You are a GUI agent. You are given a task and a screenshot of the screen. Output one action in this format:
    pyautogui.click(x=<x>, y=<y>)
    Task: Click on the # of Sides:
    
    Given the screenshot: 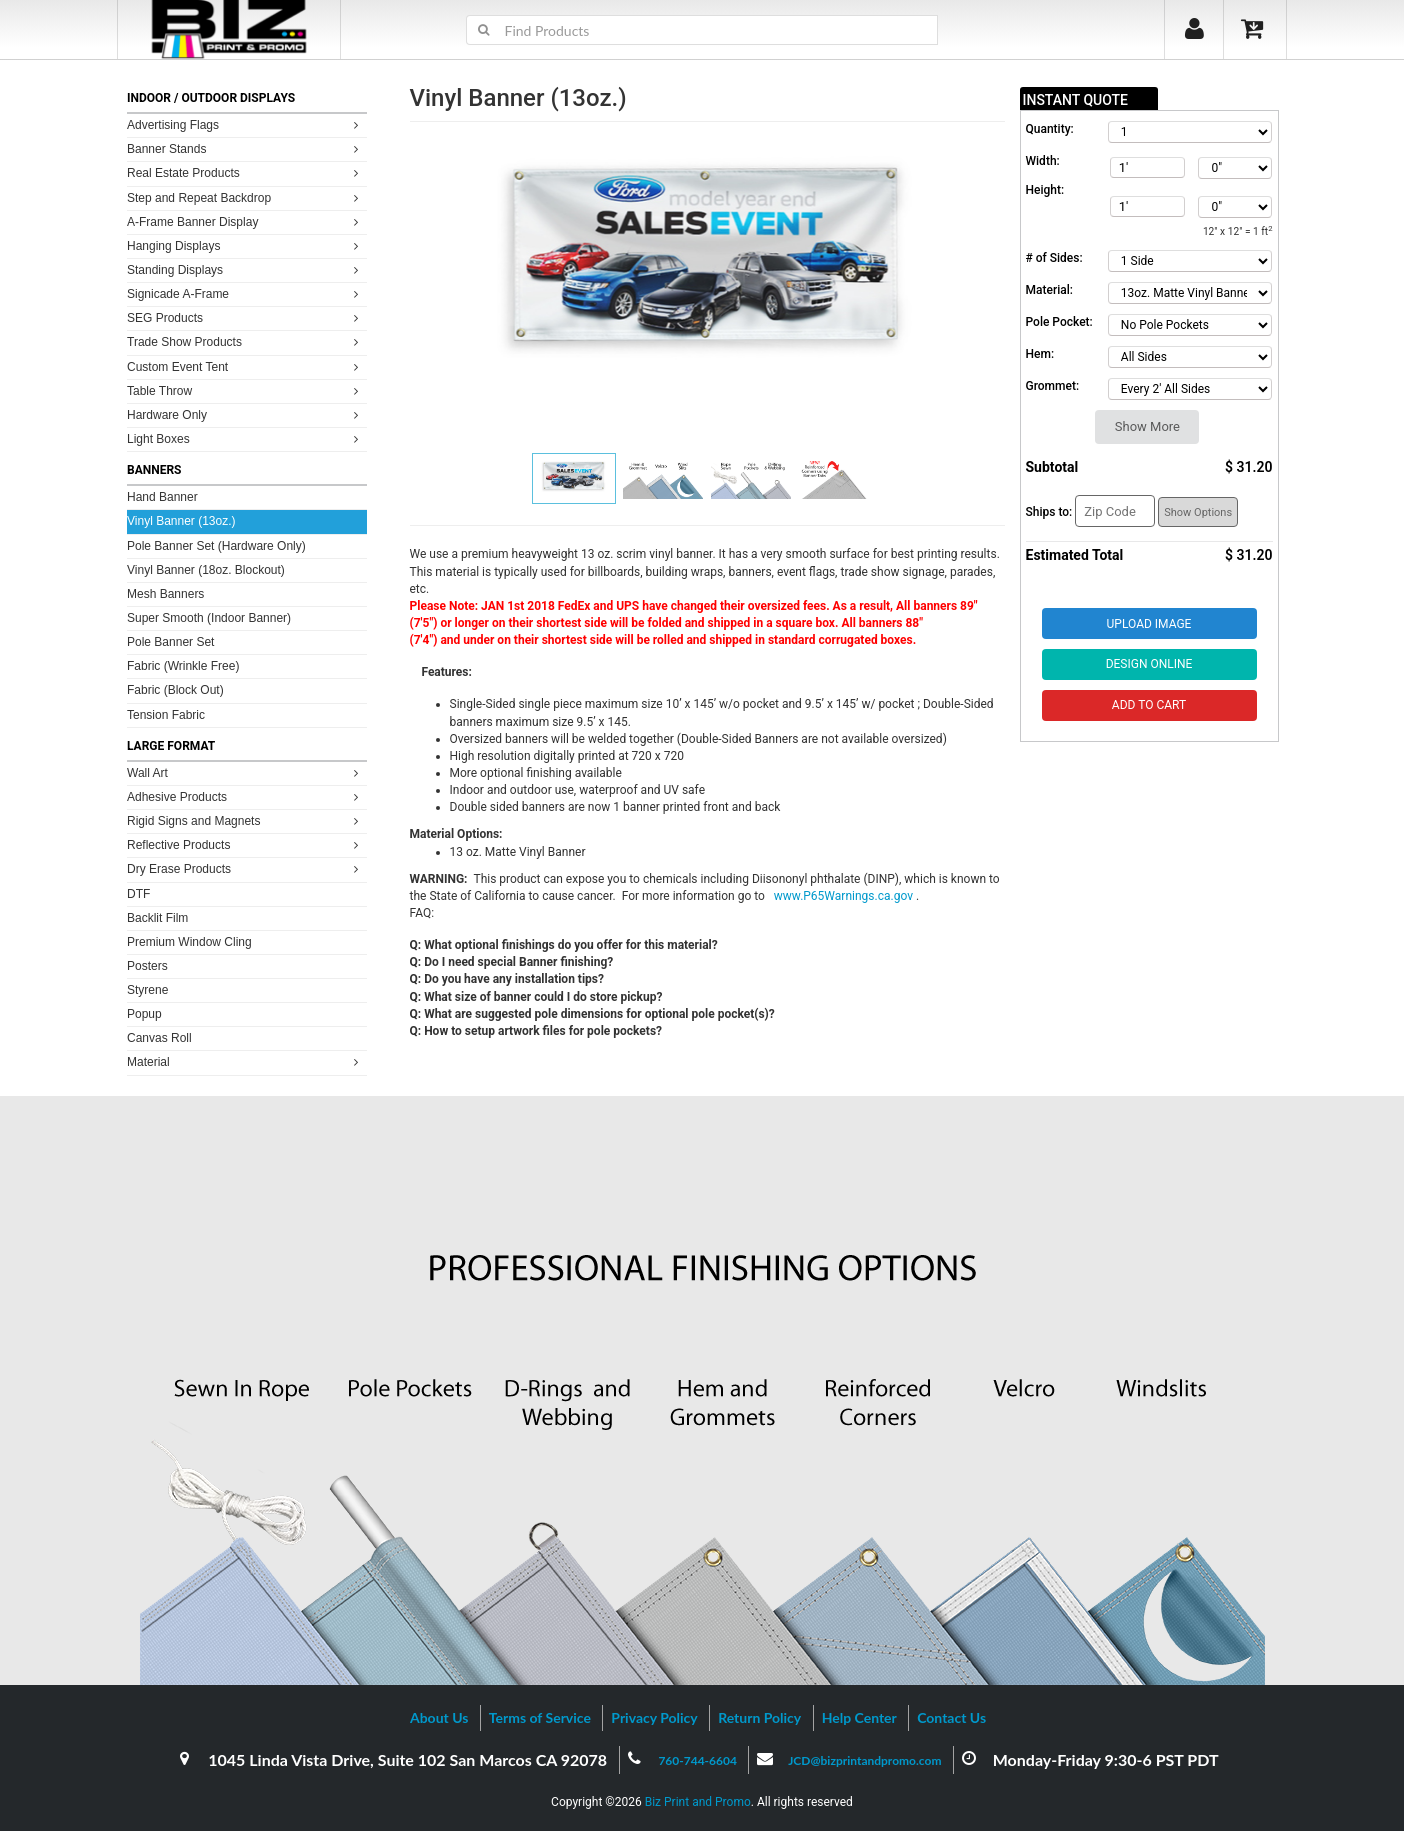 What is the action you would take?
    pyautogui.click(x=1054, y=258)
    